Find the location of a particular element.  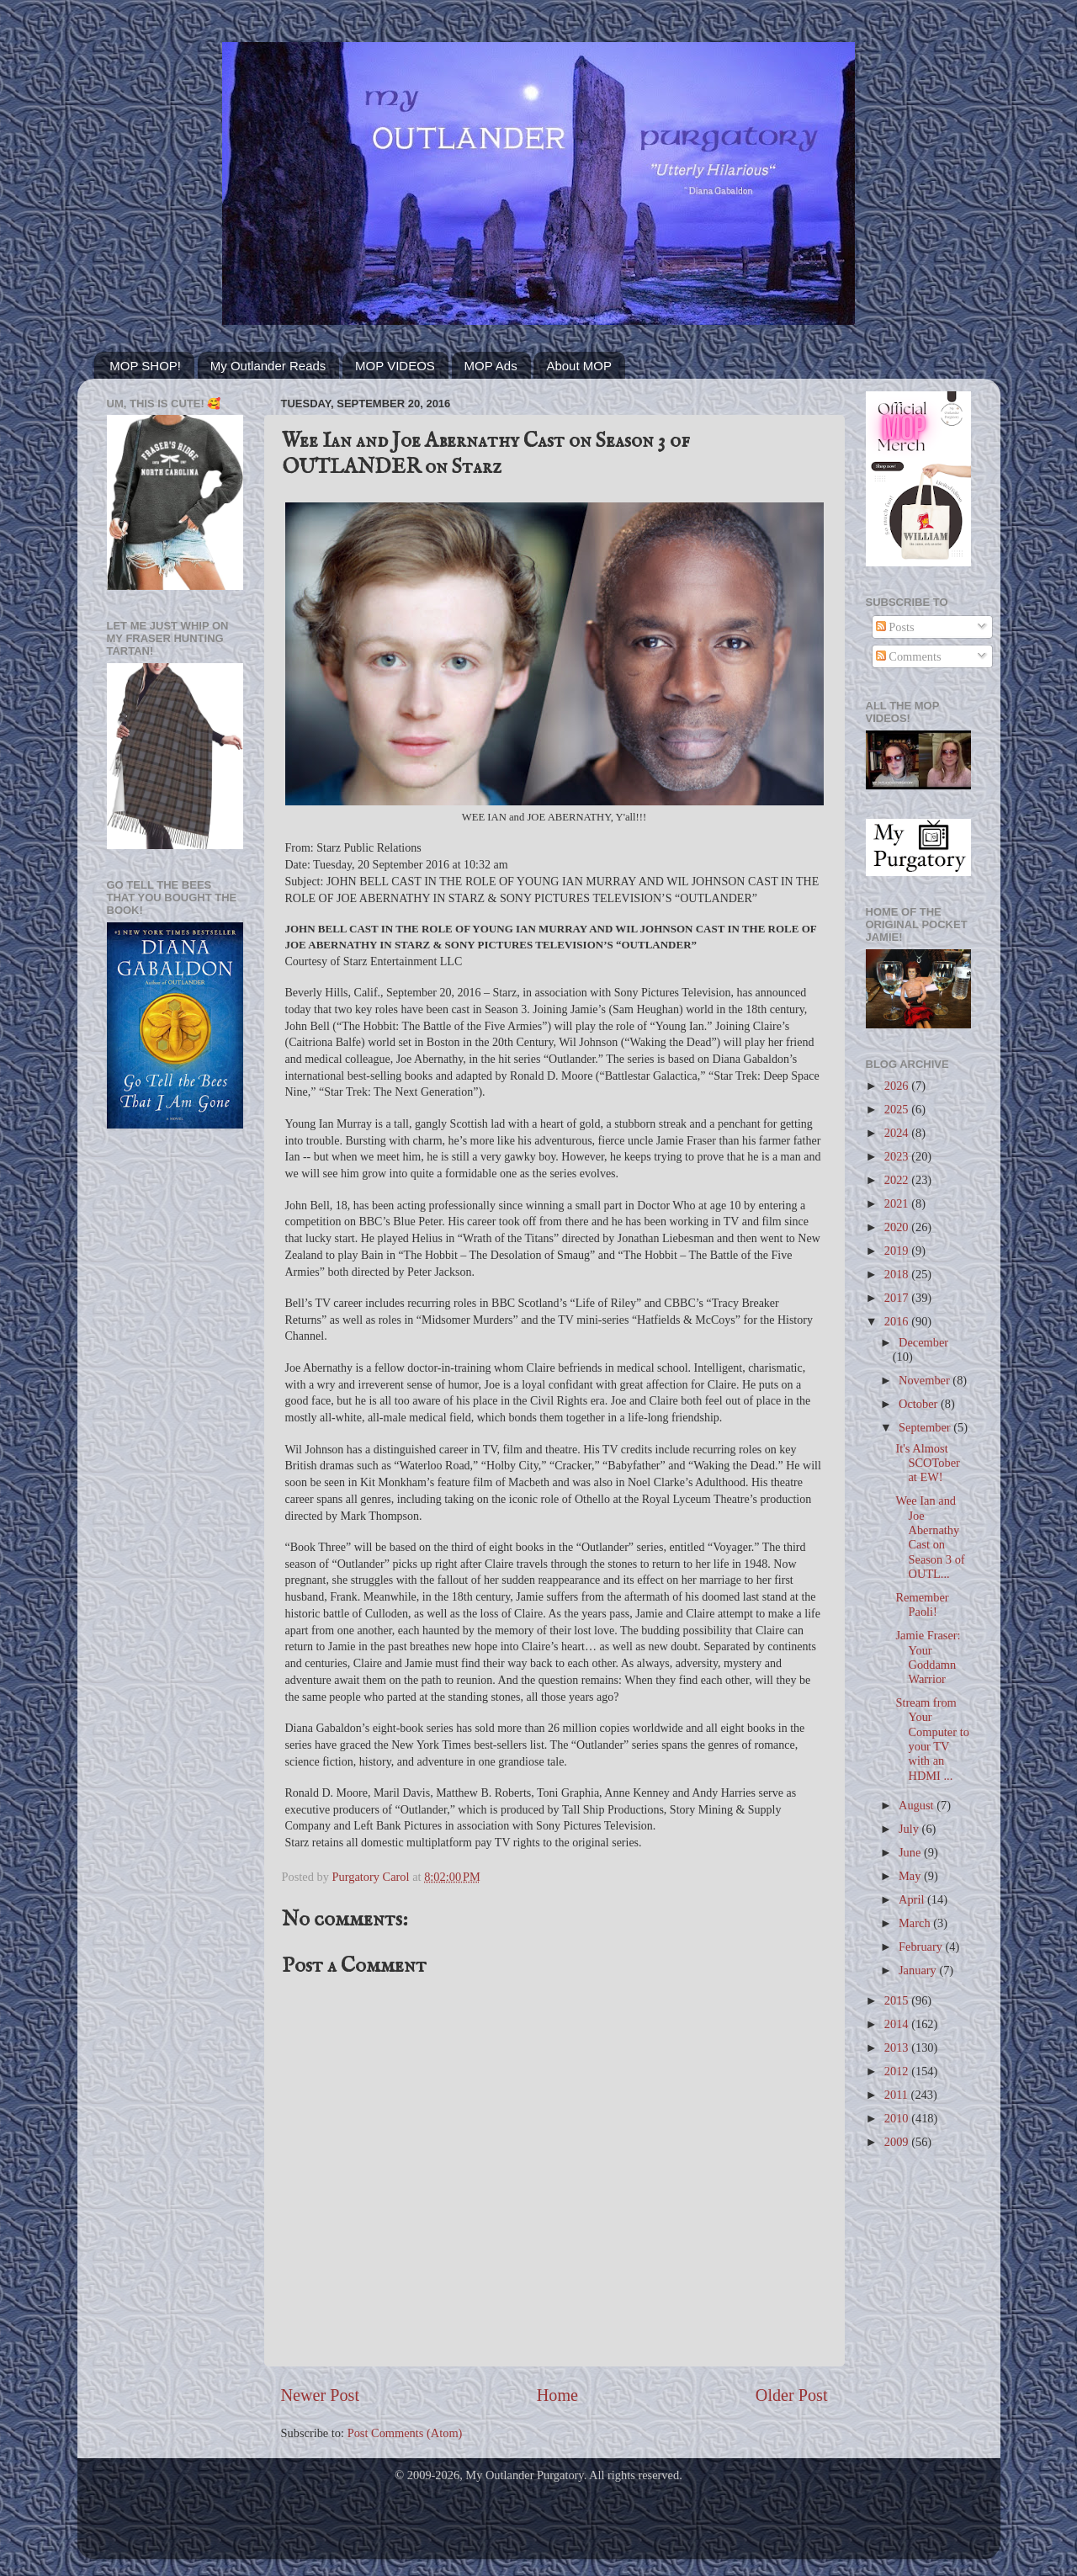

2013 is located at coordinates (897, 2047).